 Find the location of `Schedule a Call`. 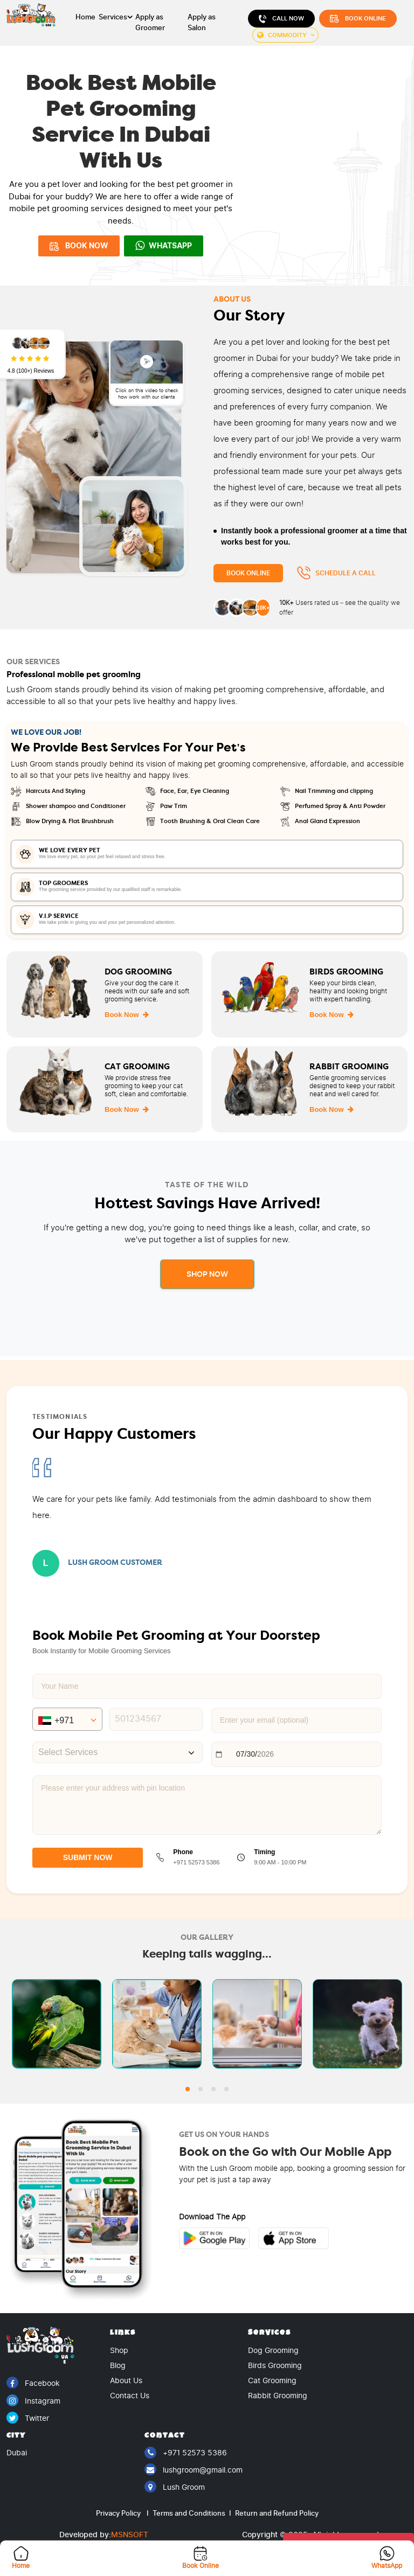

Schedule a Call is located at coordinates (336, 573).